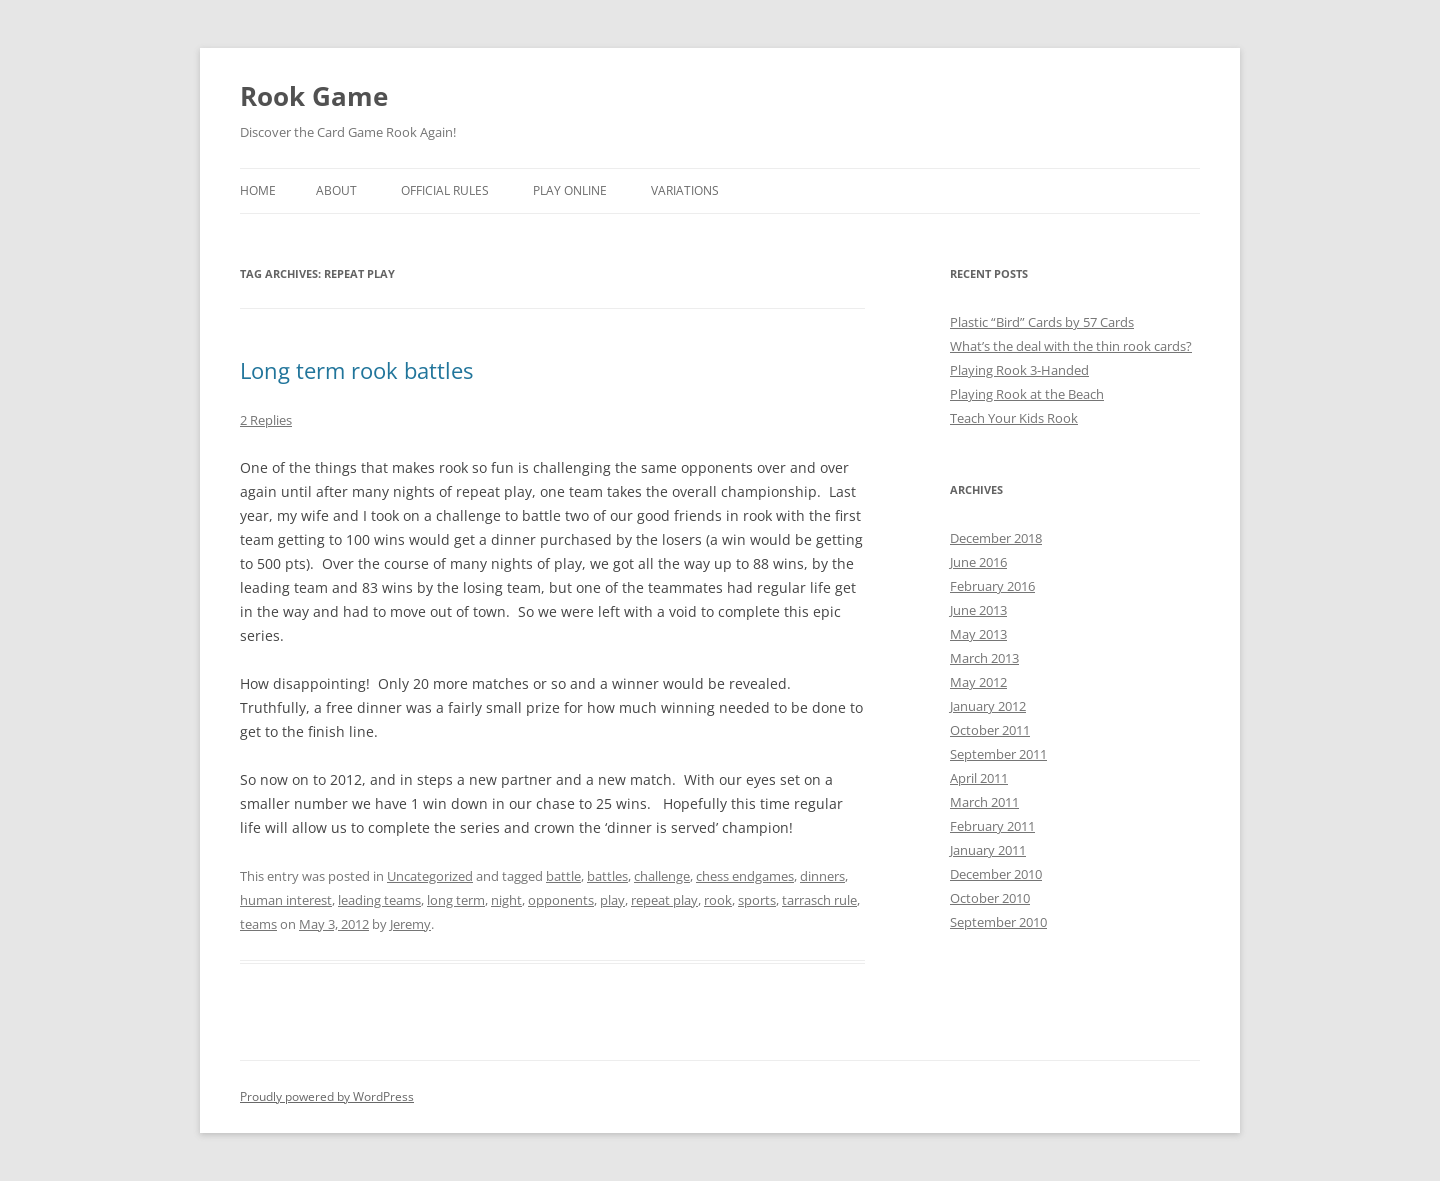 Image resolution: width=1440 pixels, height=1181 pixels. I want to click on December 2010, so click(996, 874).